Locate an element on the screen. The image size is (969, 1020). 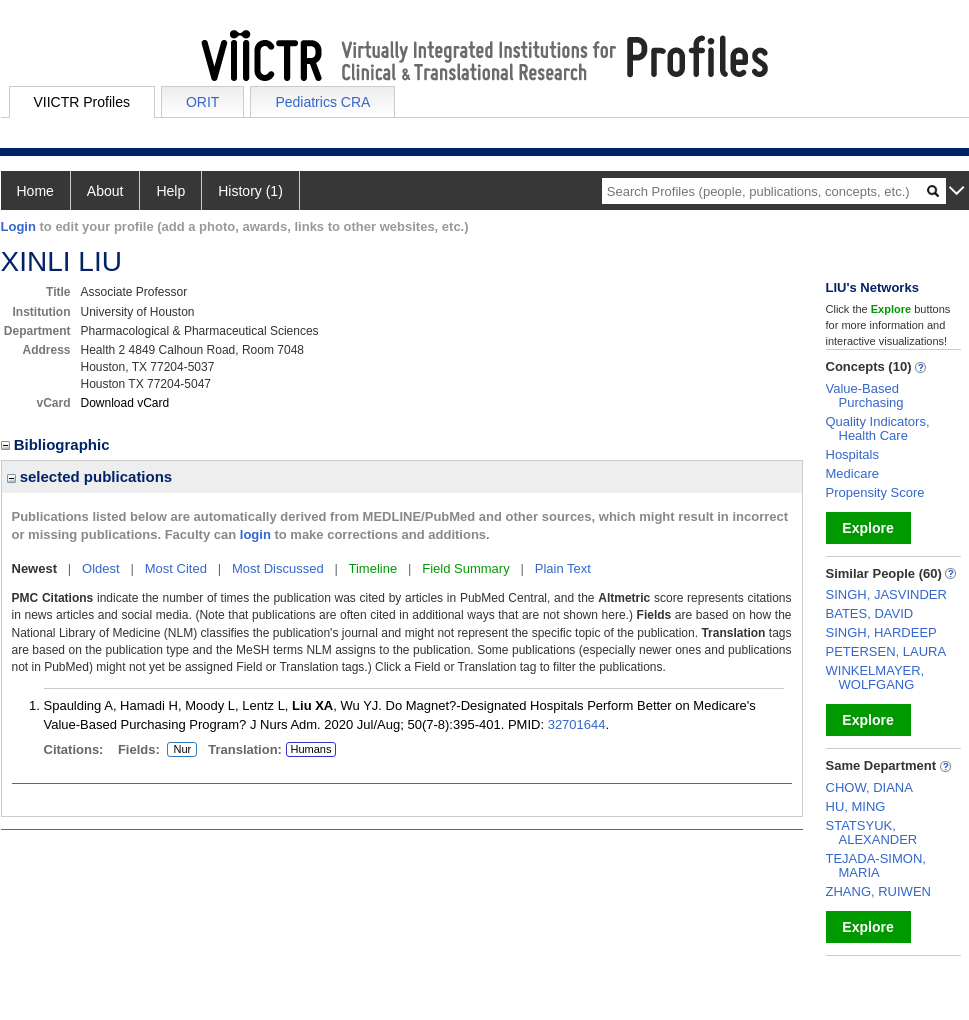
Medicare is located at coordinates (852, 473).